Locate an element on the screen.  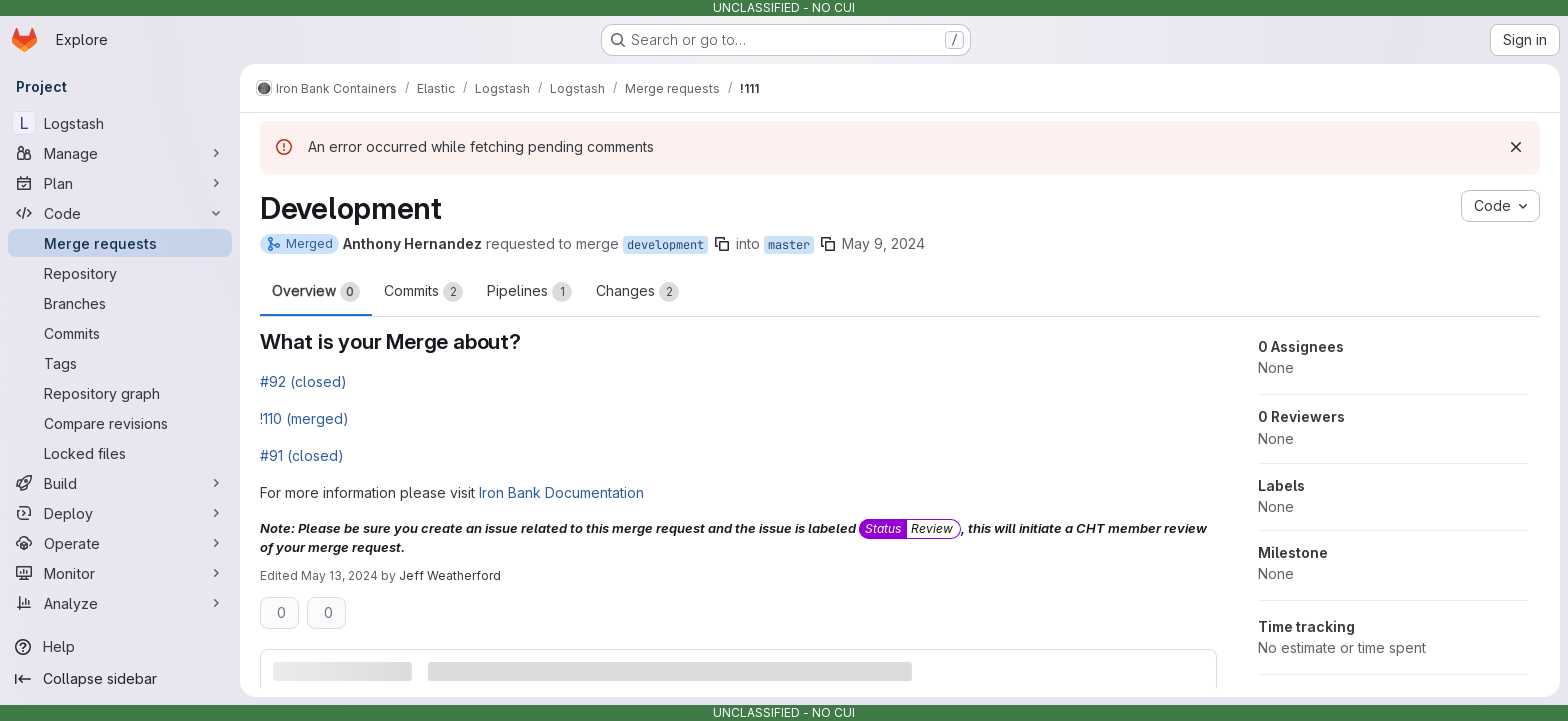
[Plan] is located at coordinates (120, 183).